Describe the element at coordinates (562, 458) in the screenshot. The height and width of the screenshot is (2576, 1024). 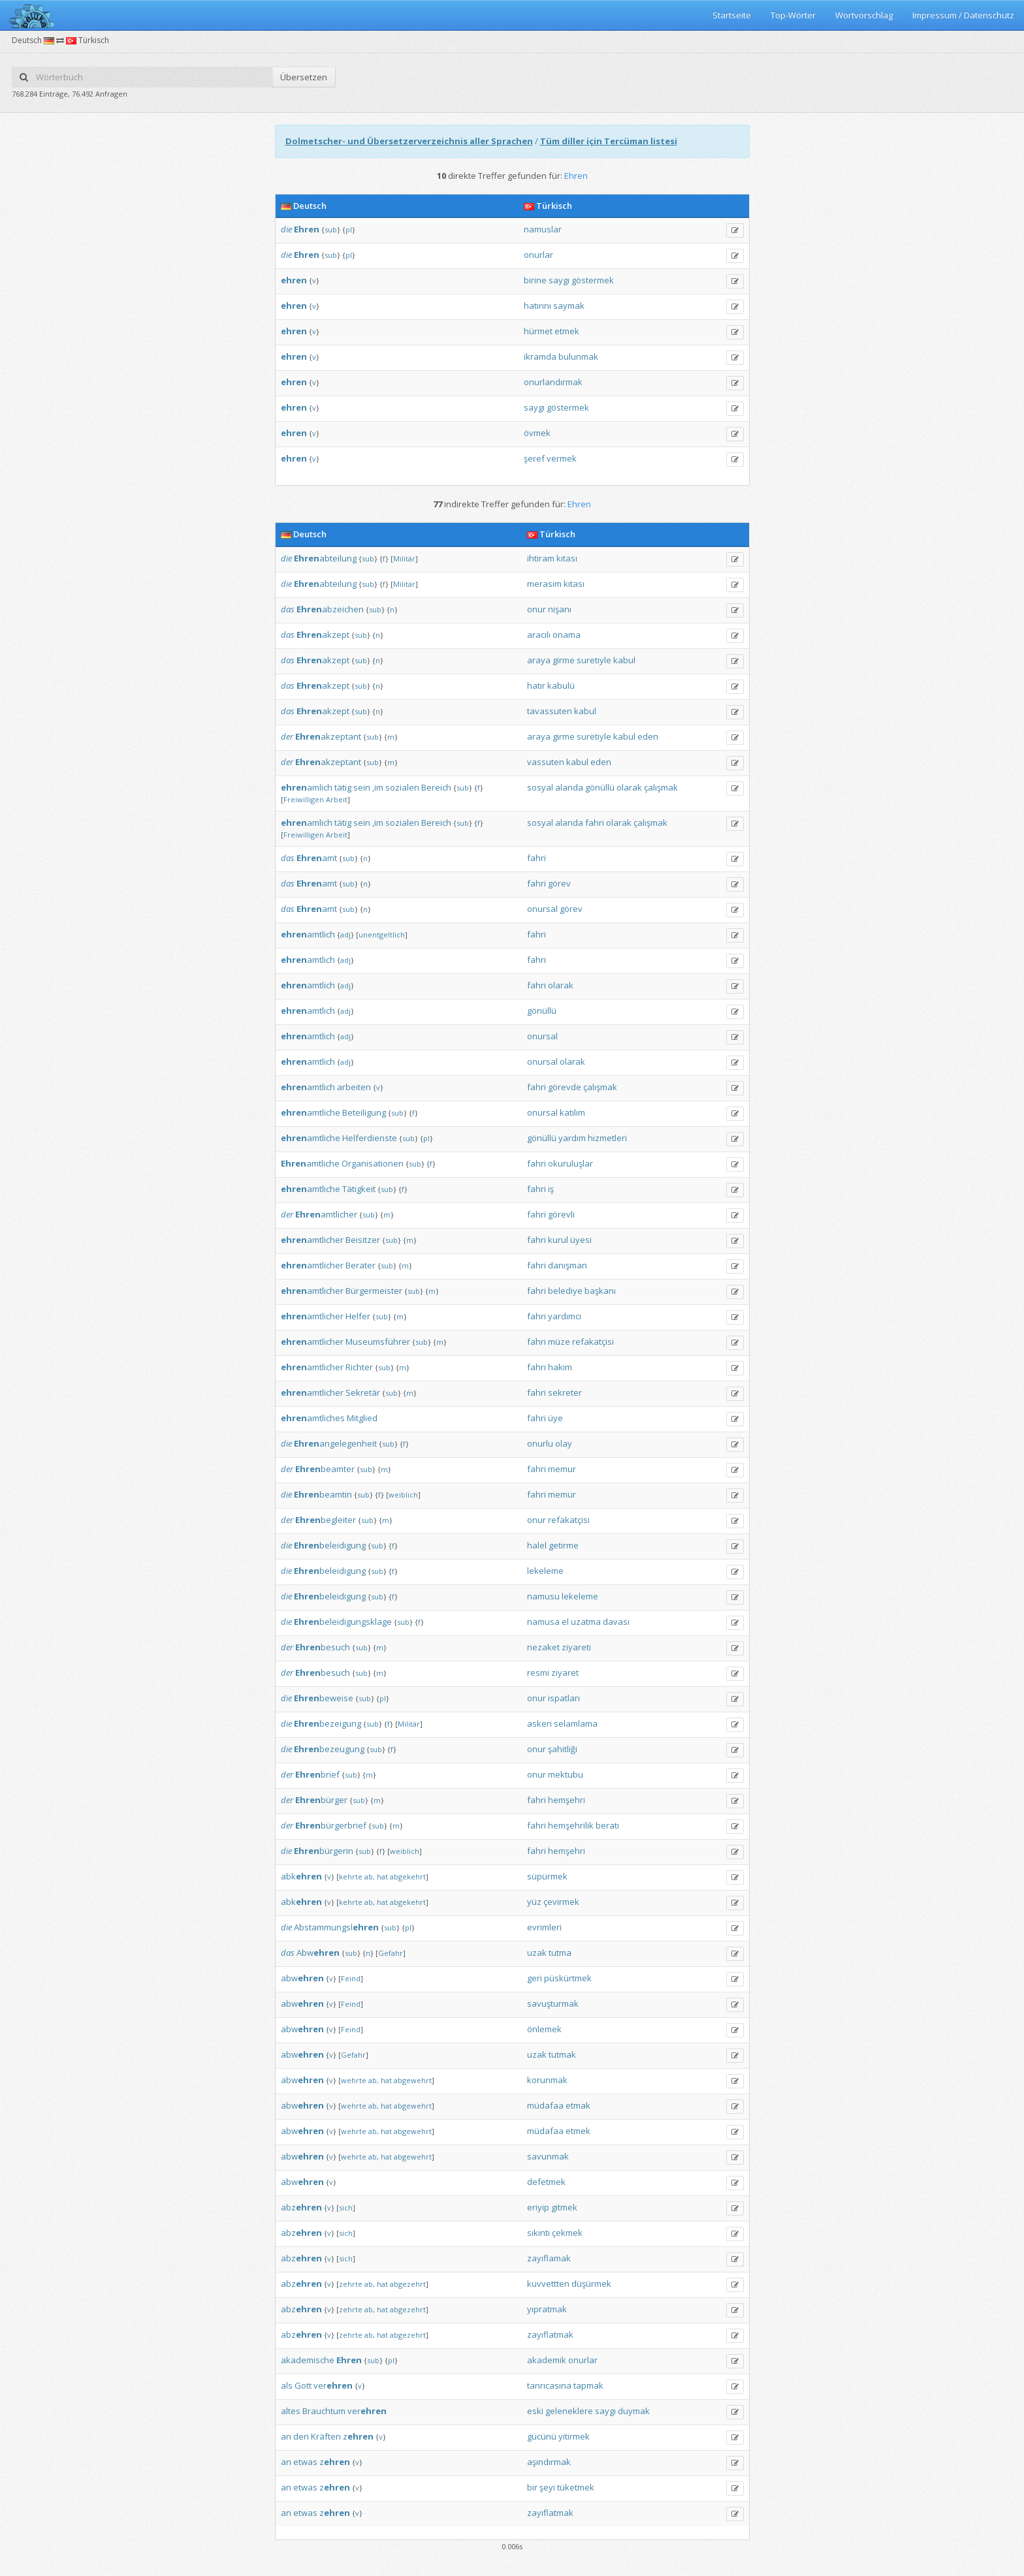
I see `vermek` at that location.